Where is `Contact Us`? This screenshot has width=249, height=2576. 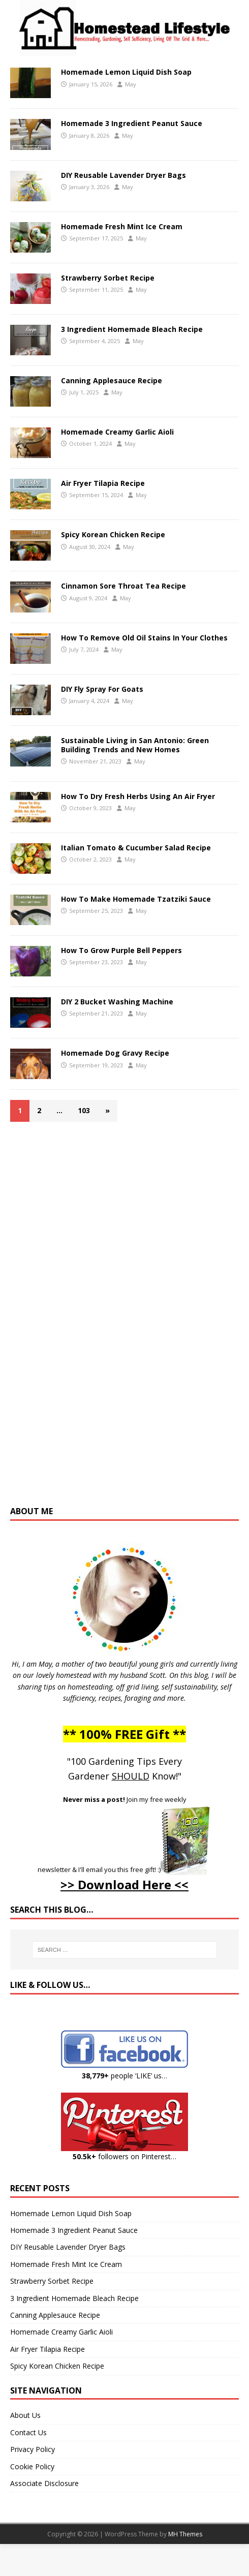 Contact Us is located at coordinates (28, 2432).